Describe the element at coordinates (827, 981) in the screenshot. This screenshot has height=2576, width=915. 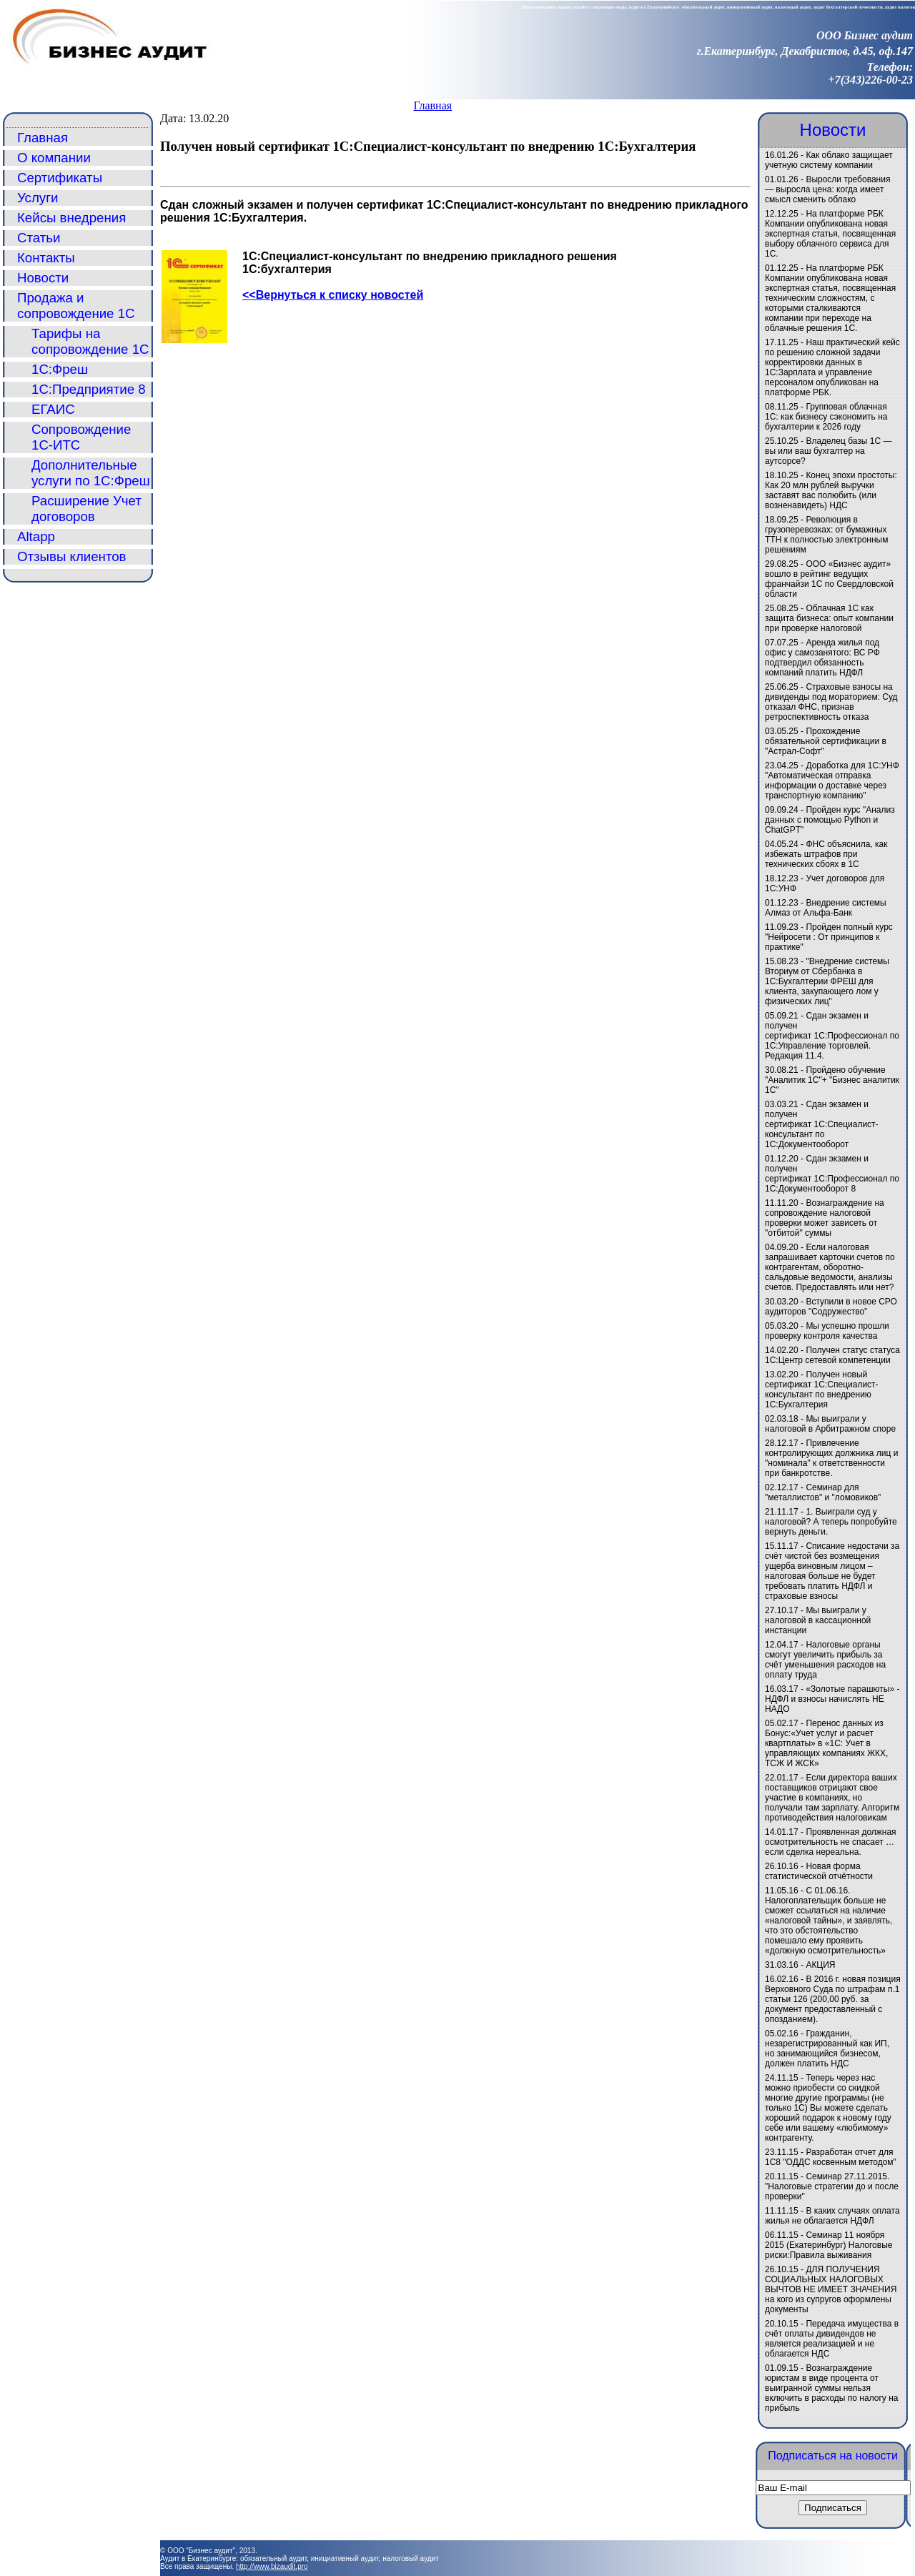
I see `"Внедрение системы Вториум от Сбербанка в 1С:Бухгалтерии ФРЕШ для клиента, закупающего лом у физических лиц"` at that location.